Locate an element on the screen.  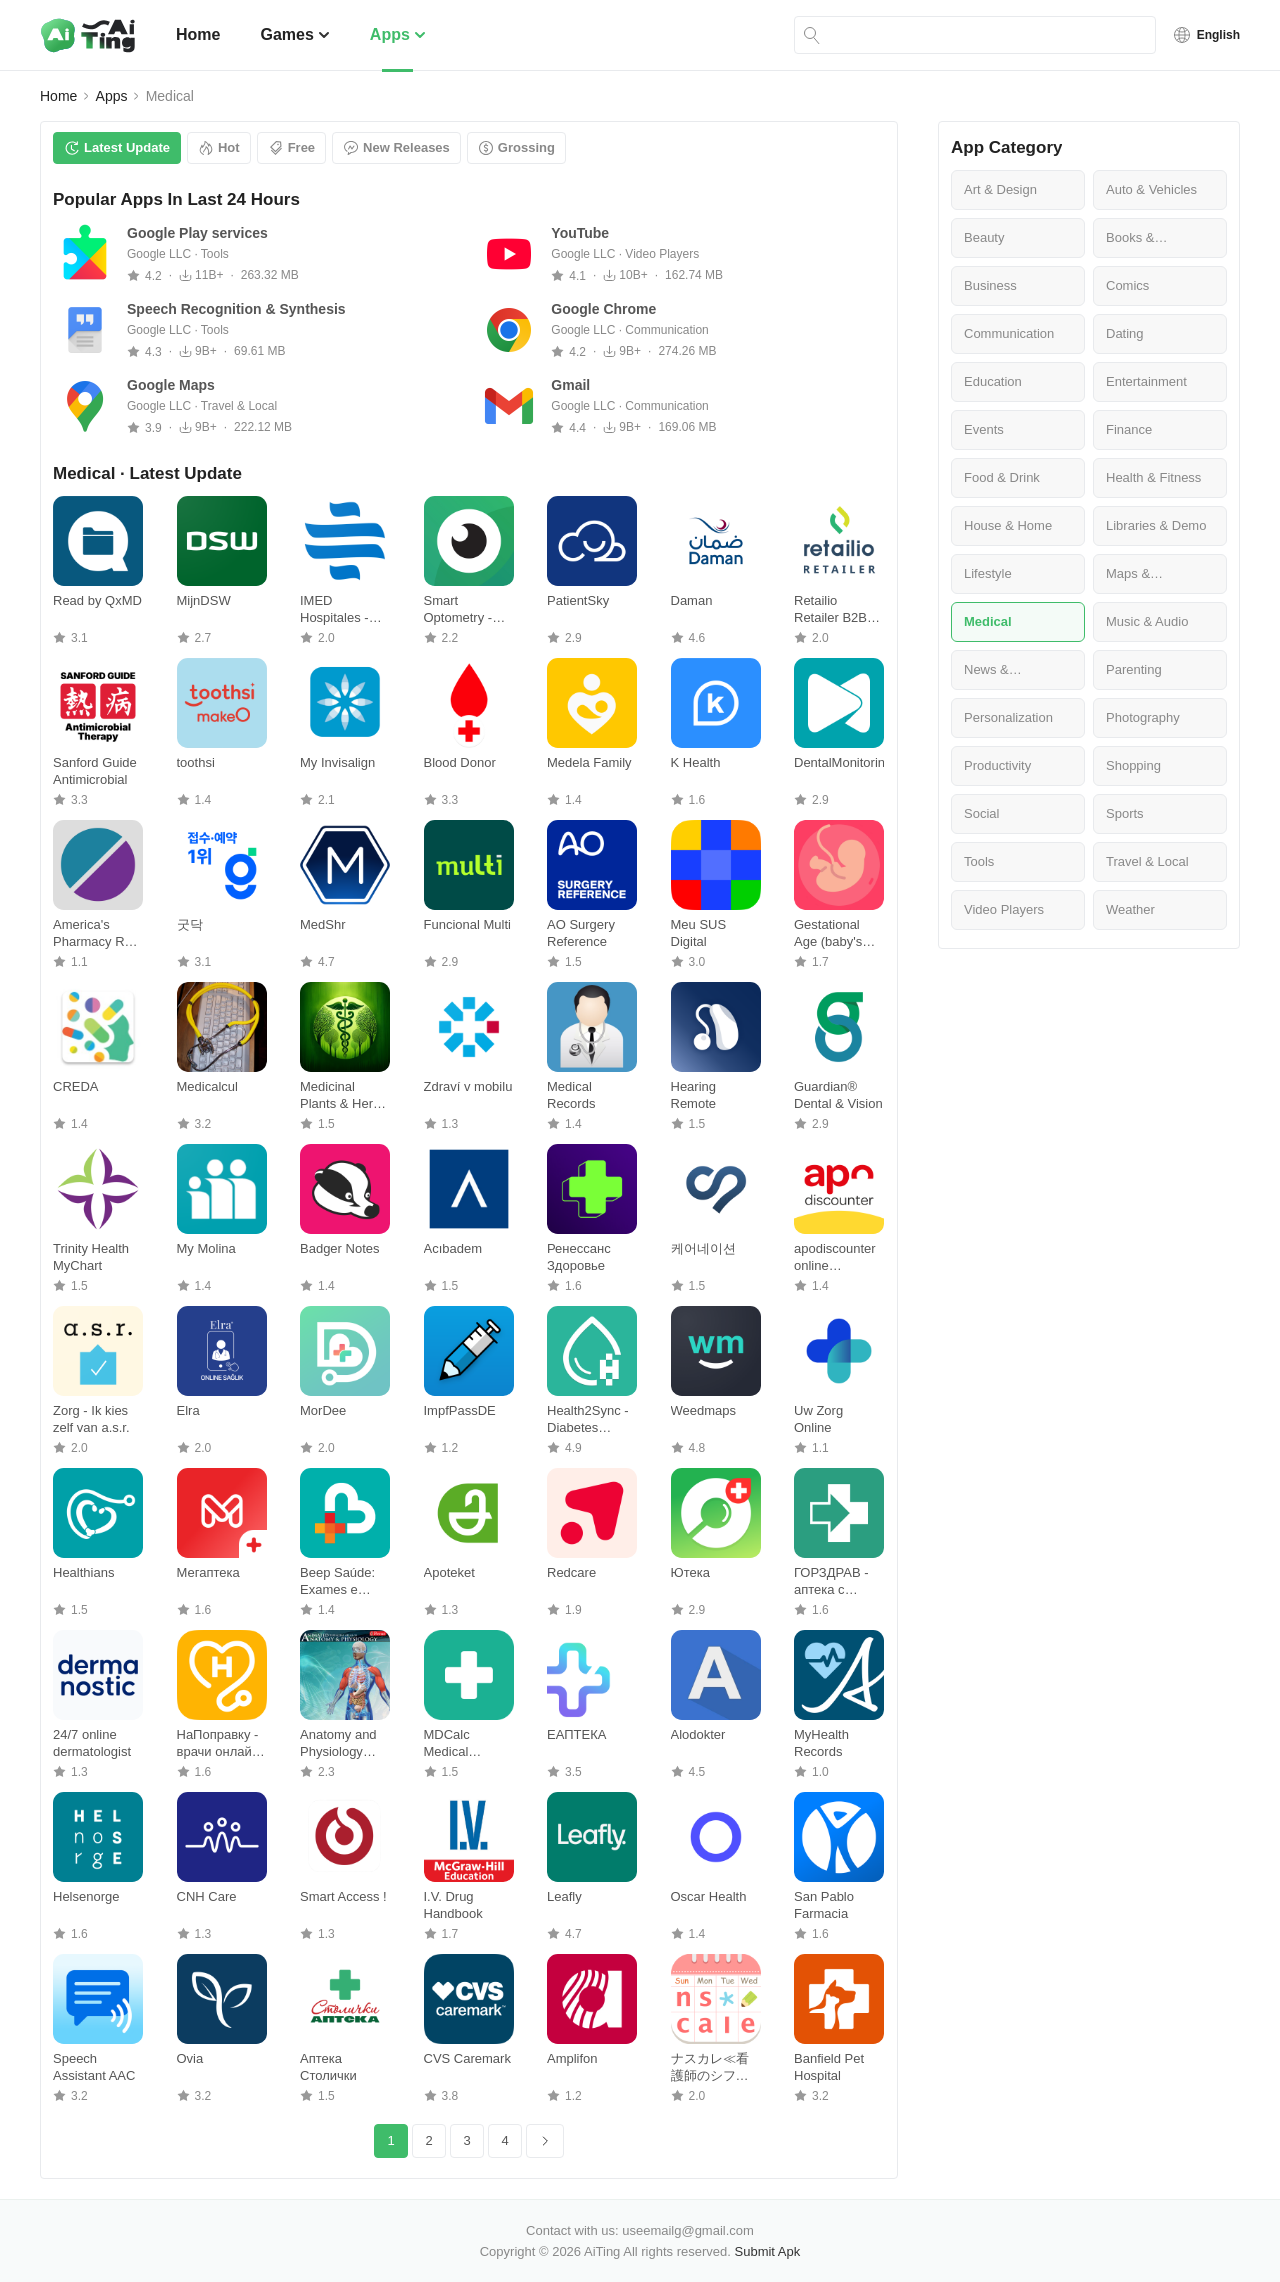
CREDA is located at coordinates (76, 1086).